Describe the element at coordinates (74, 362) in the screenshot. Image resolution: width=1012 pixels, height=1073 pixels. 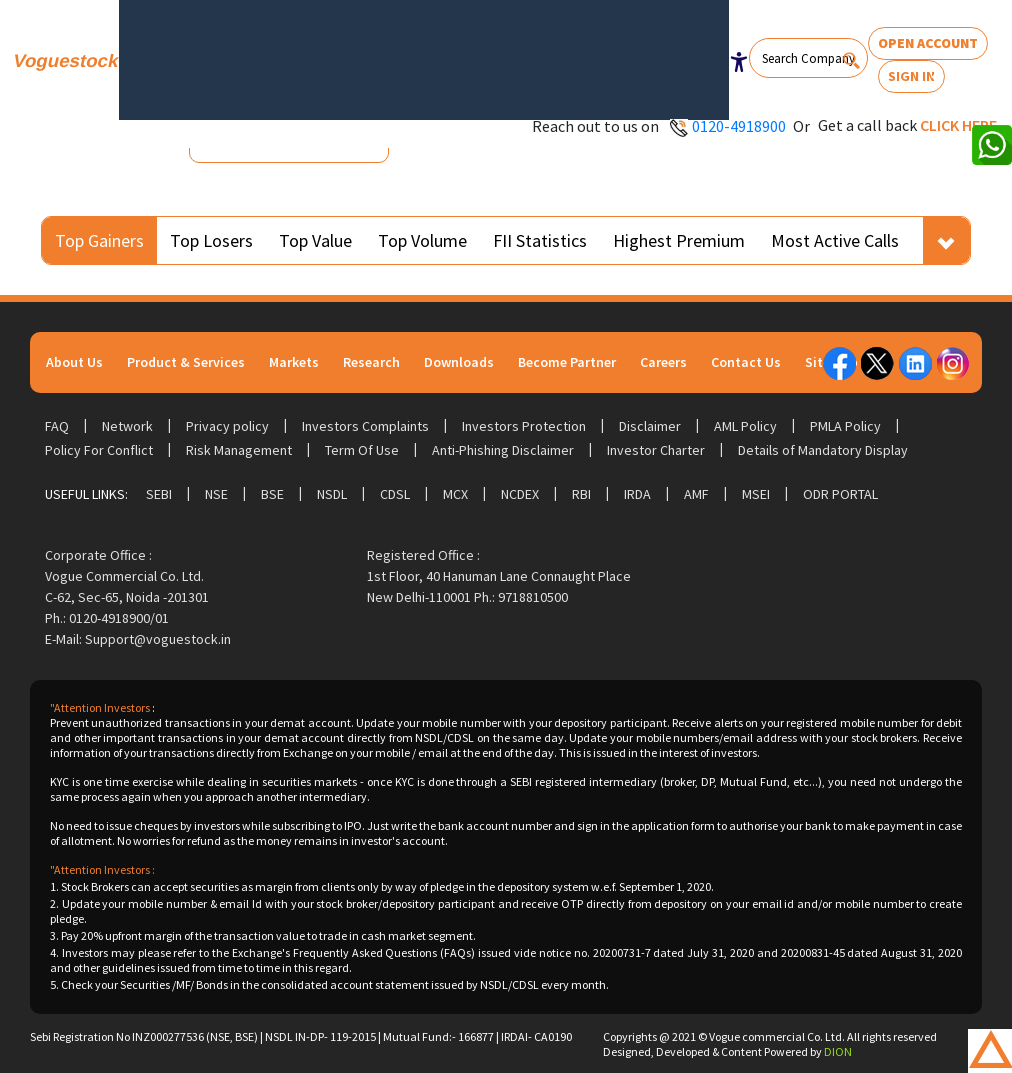
I see `About Us` at that location.